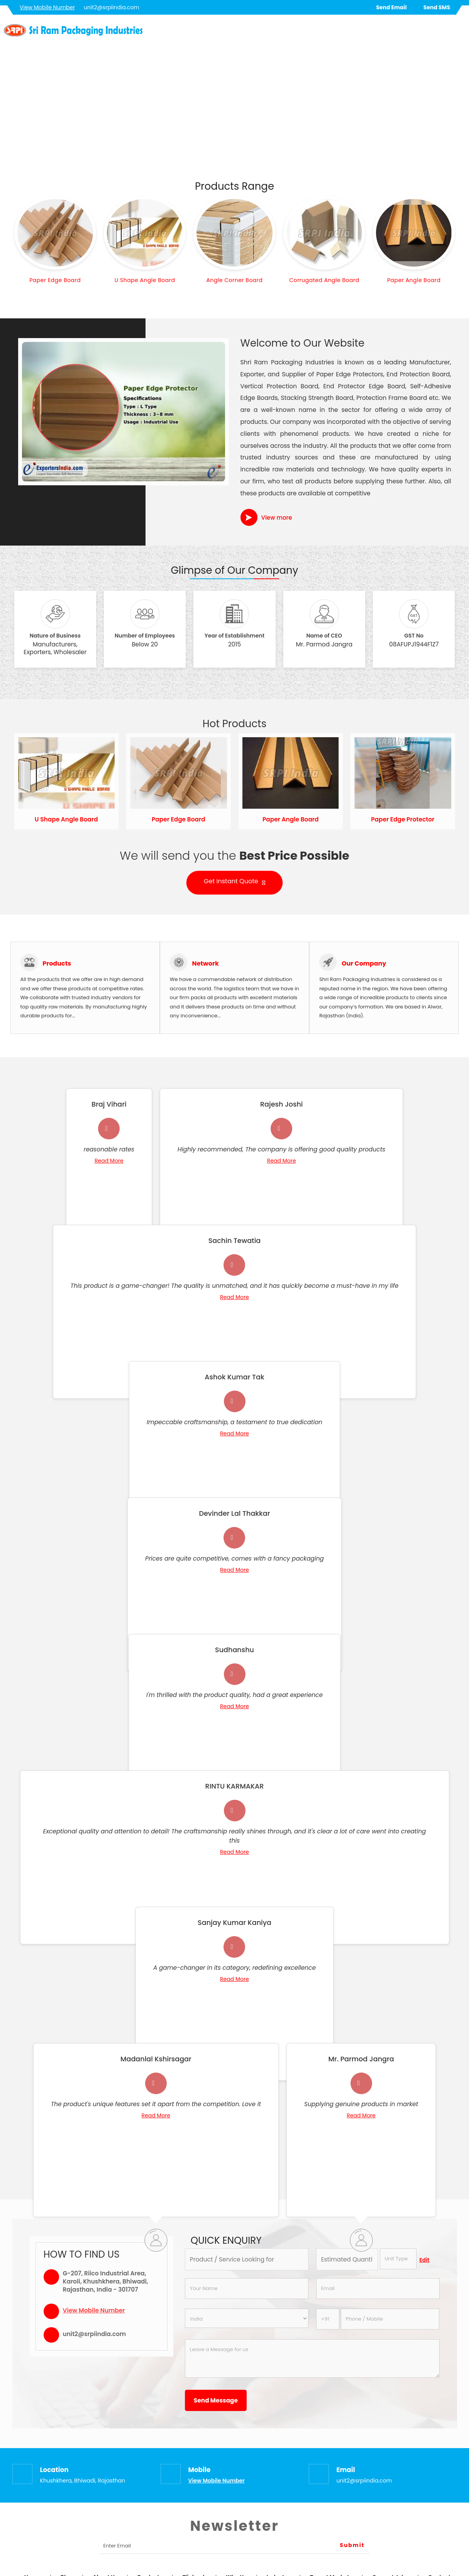 The image size is (469, 2576). What do you see at coordinates (235, 2546) in the screenshot?
I see `[Newsletter]` at bounding box center [235, 2546].